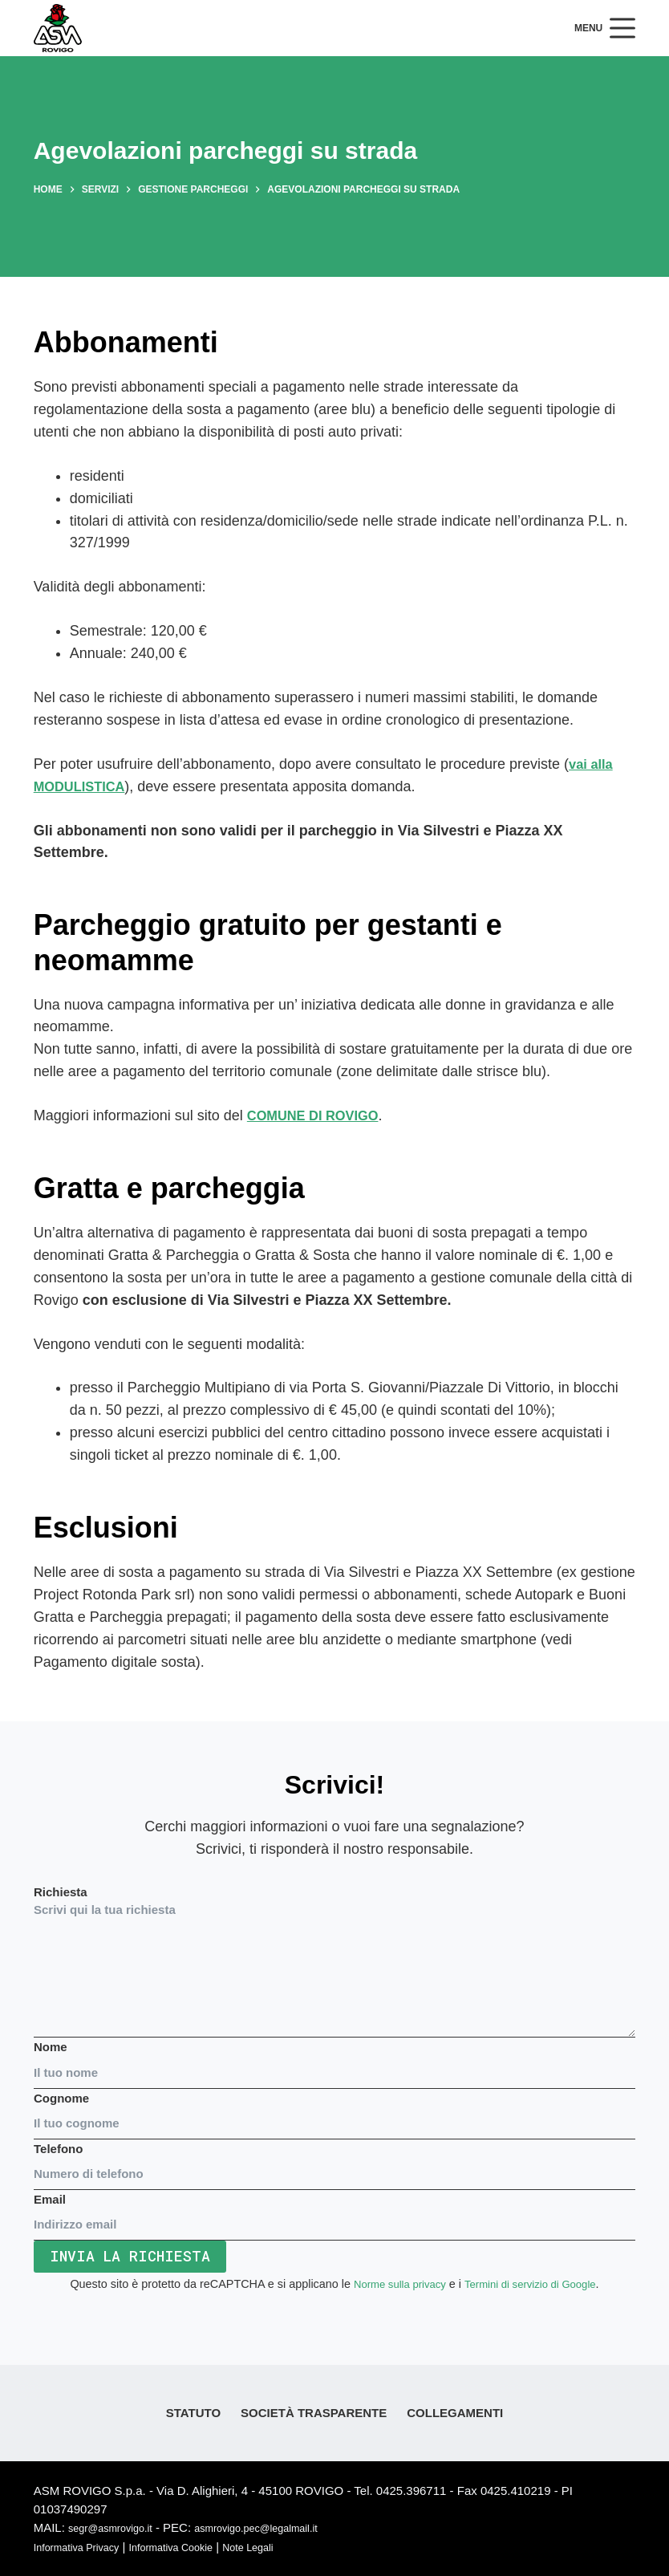 The width and height of the screenshot is (669, 2576). I want to click on asmrovigo.pec@legalmail.it, so click(285, 2528).